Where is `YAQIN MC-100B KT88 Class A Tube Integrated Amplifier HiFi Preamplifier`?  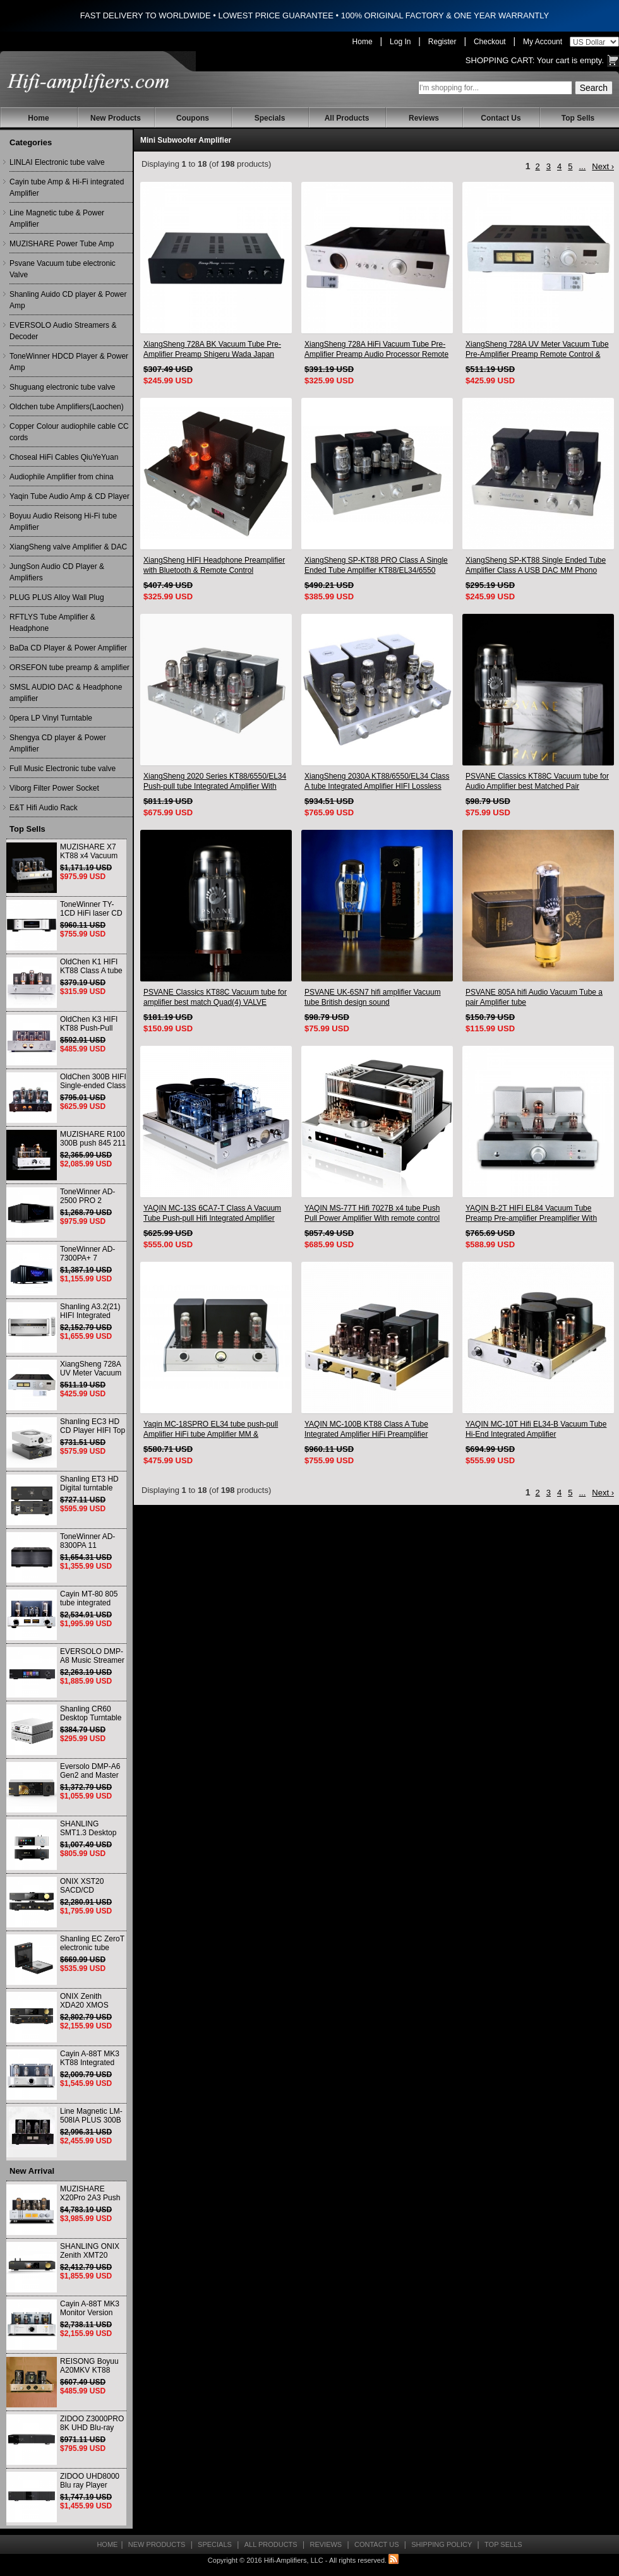
YAQIN MC-100B KT88 Class A Tube Integrated Amplifier HiFi Preamplifier is located at coordinates (366, 1429).